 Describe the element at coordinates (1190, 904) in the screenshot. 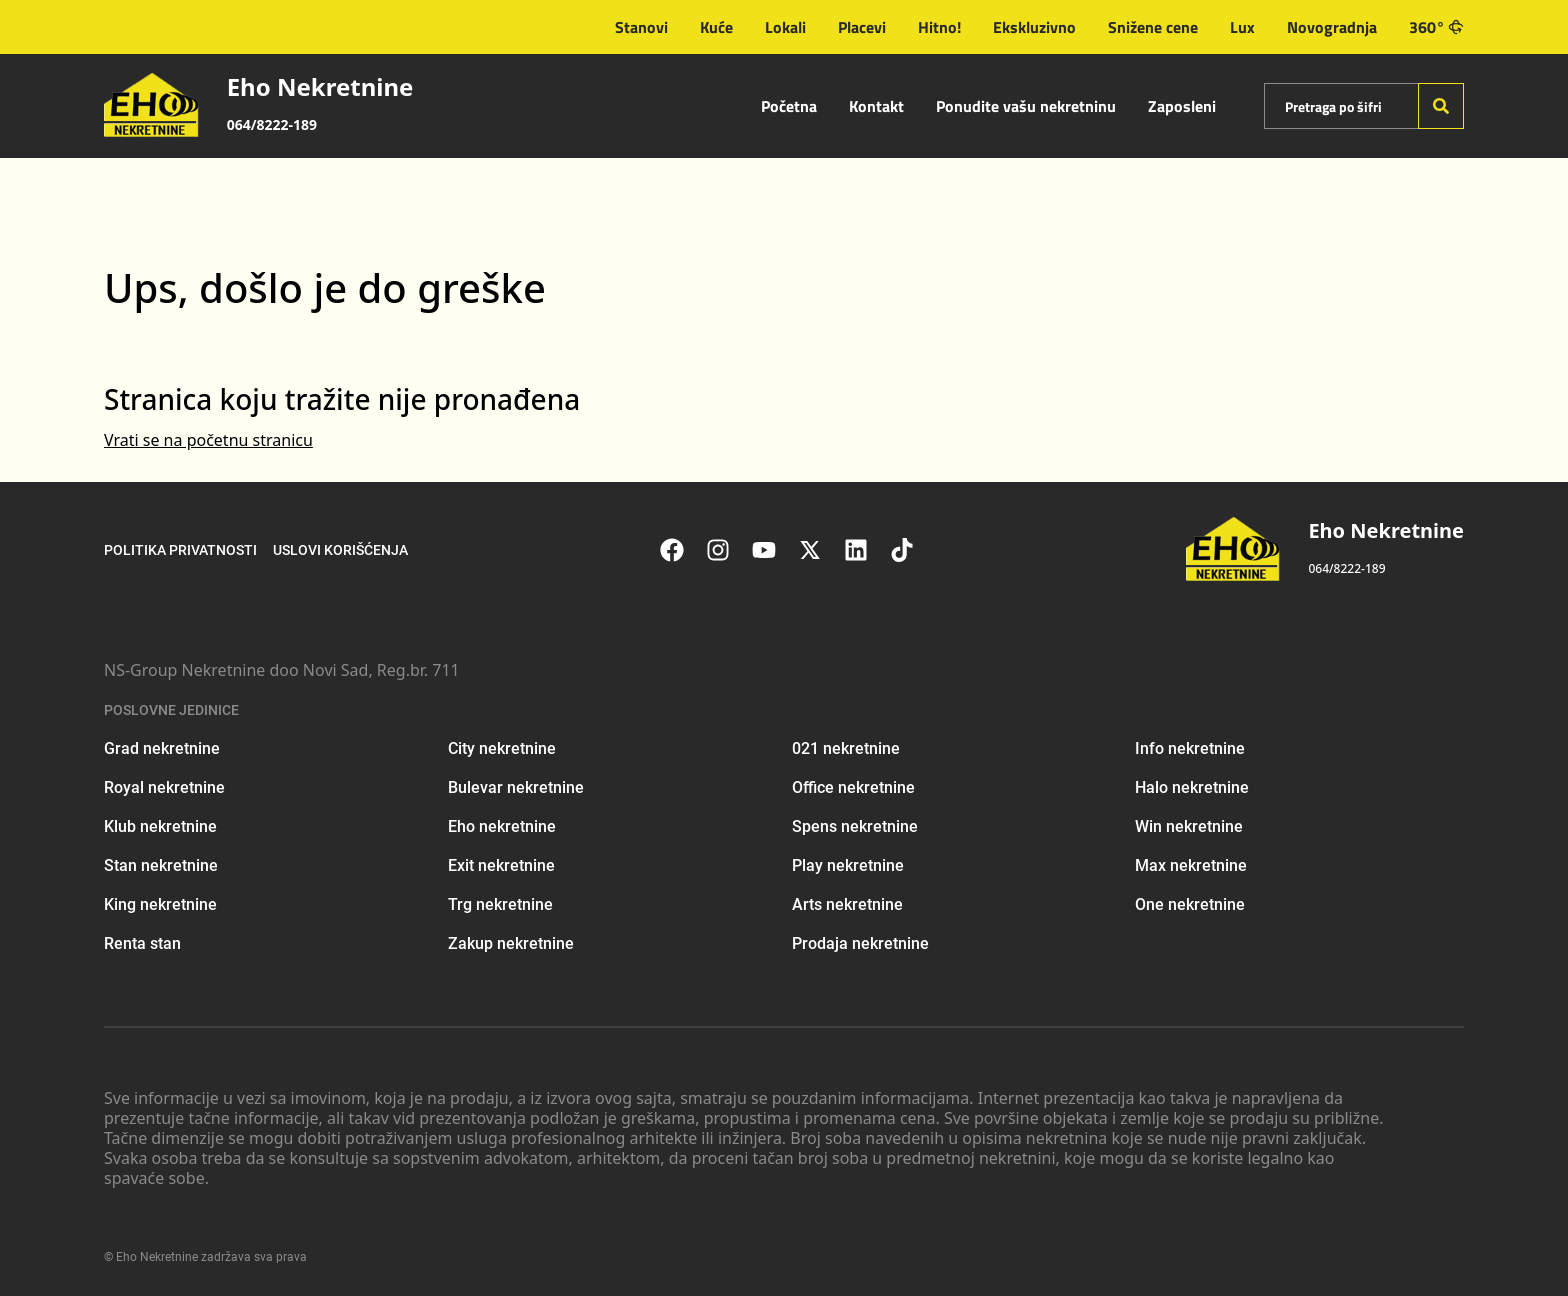

I see `One nekretnine` at that location.